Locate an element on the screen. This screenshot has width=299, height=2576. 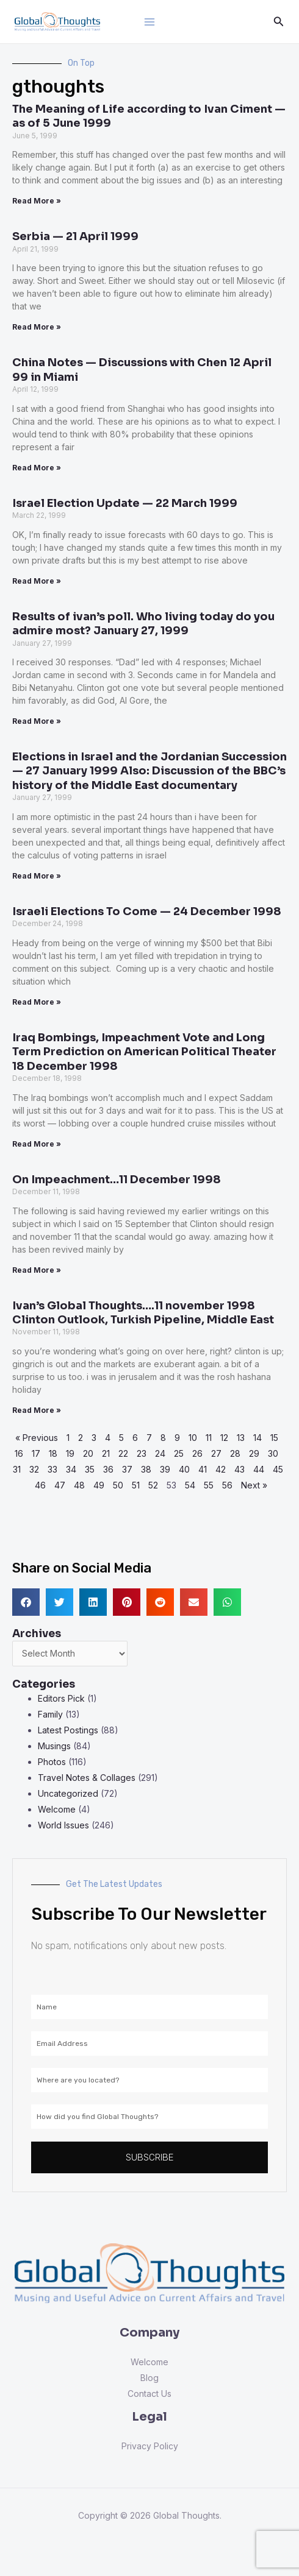
Read More » [Read more about Israel Election Update — 22 March 1999] is located at coordinates (36, 581).